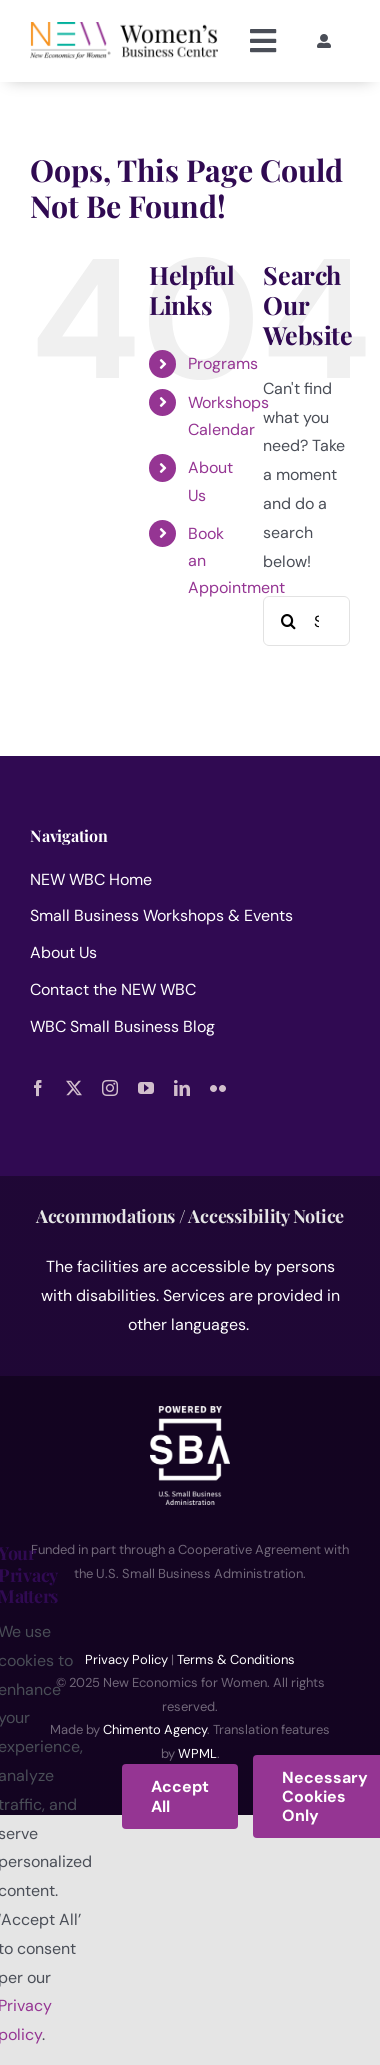 The image size is (380, 2065). Describe the element at coordinates (146, 1088) in the screenshot. I see `[youtube]` at that location.